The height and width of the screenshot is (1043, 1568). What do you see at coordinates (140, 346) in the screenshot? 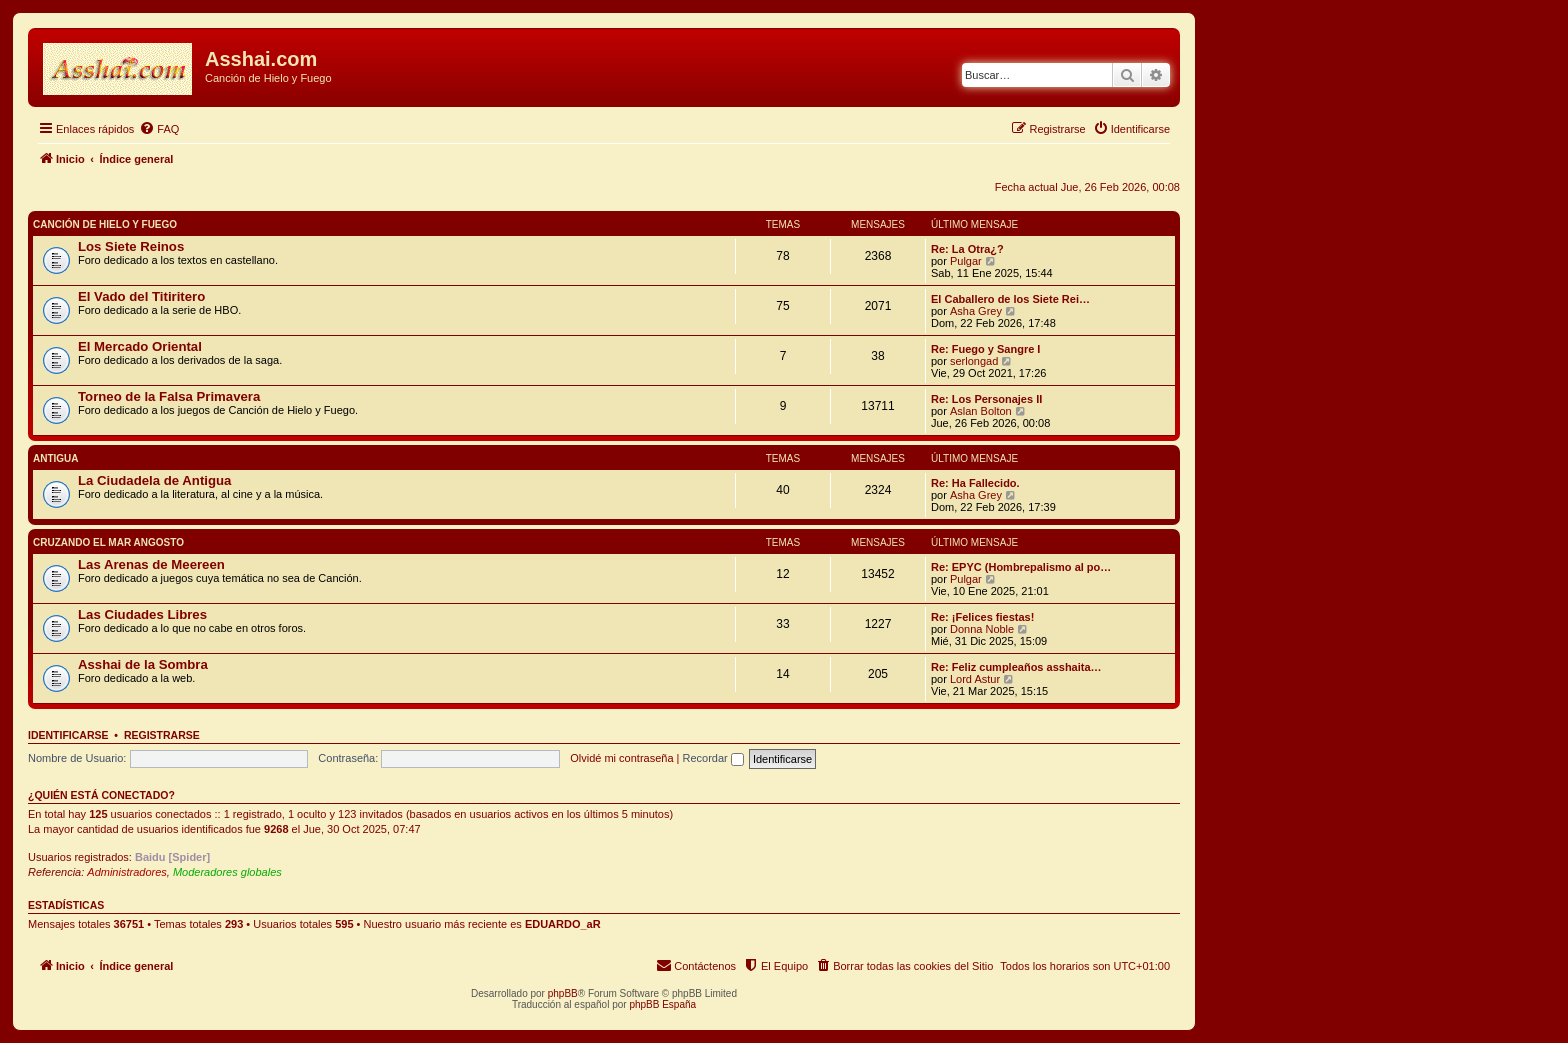
I see `El Mercado Oriental` at bounding box center [140, 346].